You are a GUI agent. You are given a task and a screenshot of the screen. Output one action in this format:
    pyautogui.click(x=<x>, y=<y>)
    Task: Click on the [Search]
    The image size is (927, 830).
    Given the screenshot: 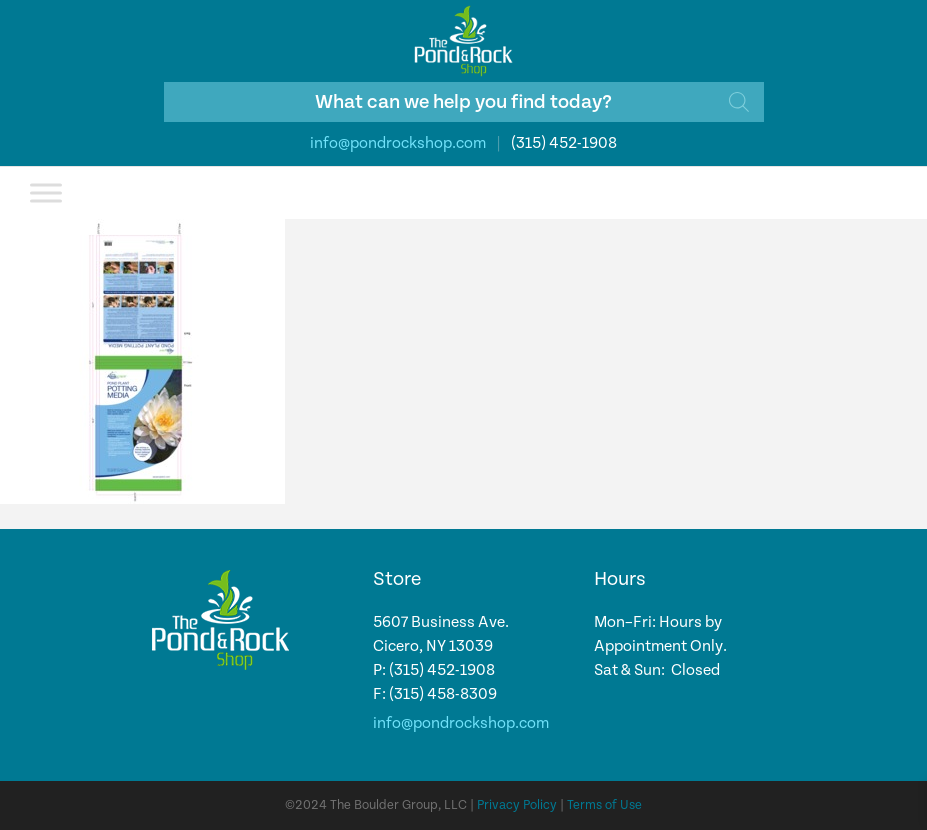 What is the action you would take?
    pyautogui.click(x=739, y=102)
    